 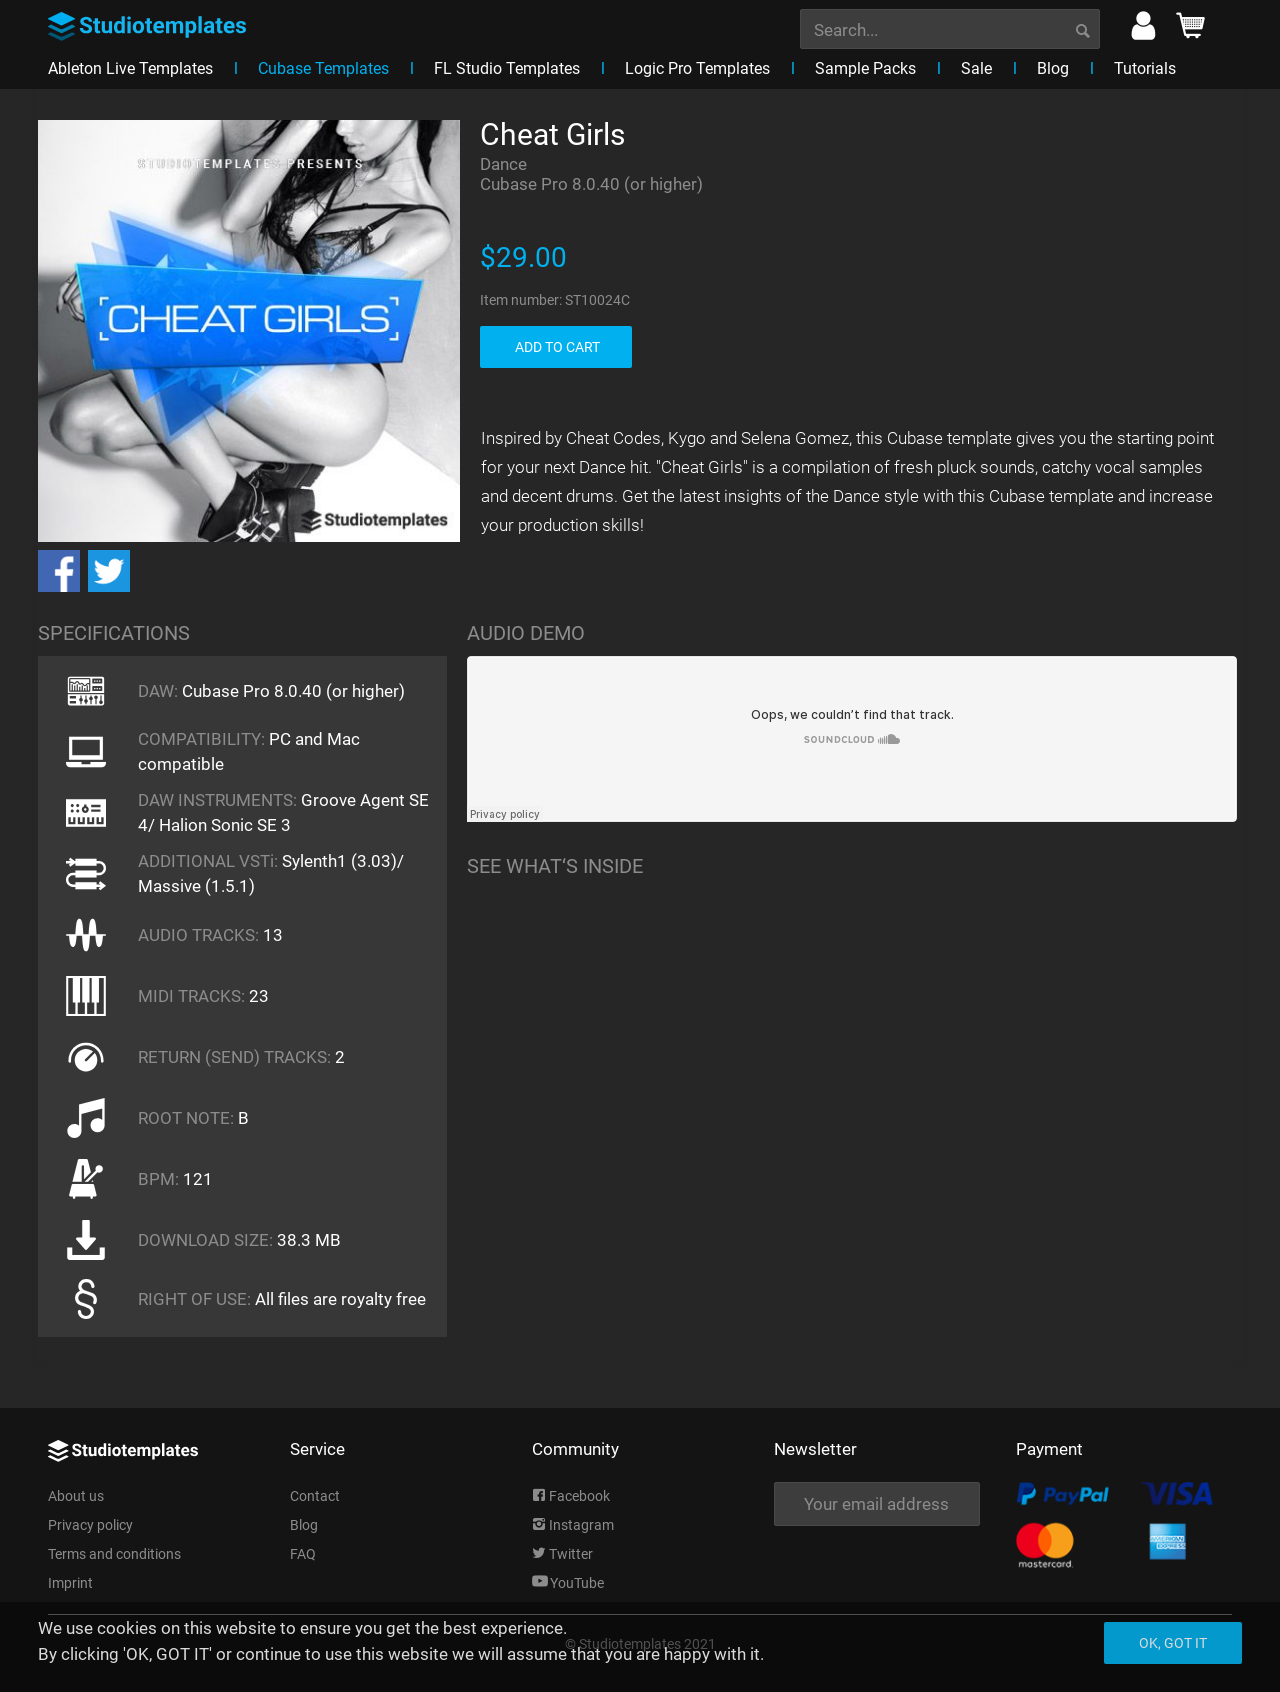 What do you see at coordinates (76, 1496) in the screenshot?
I see `About us` at bounding box center [76, 1496].